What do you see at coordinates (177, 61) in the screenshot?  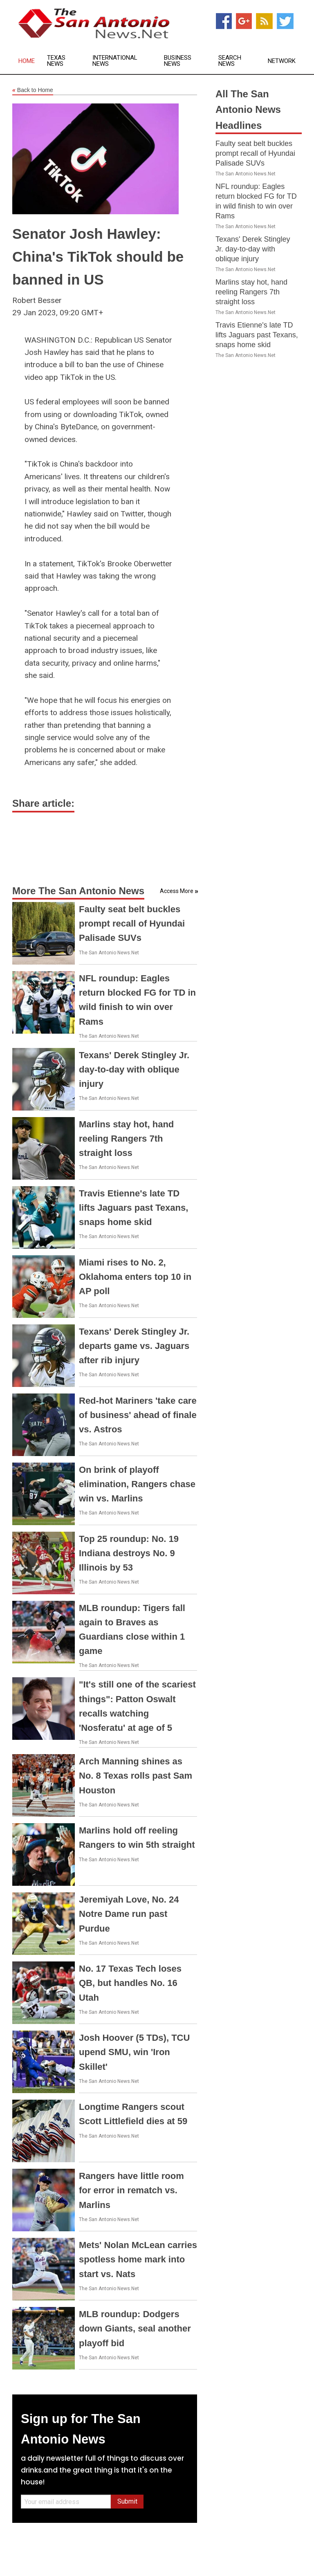 I see `Business News` at bounding box center [177, 61].